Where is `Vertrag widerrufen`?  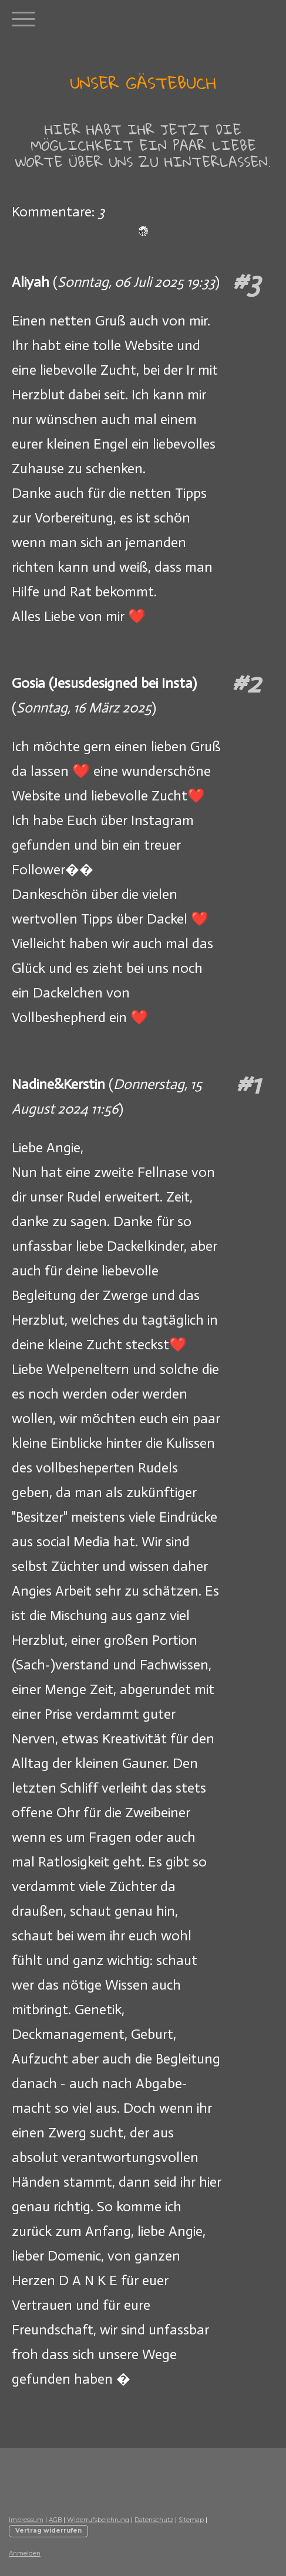
Vertrag widerrufen is located at coordinates (48, 2530).